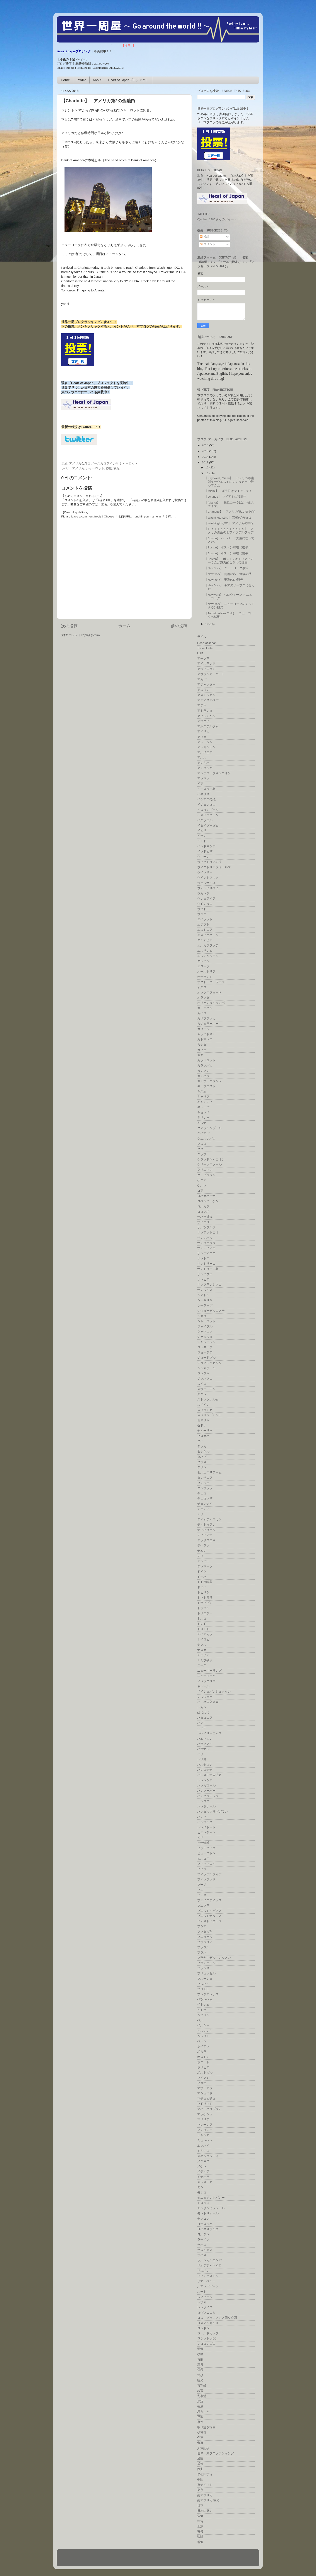  I want to click on メキシコシティ, so click(208, 2156).